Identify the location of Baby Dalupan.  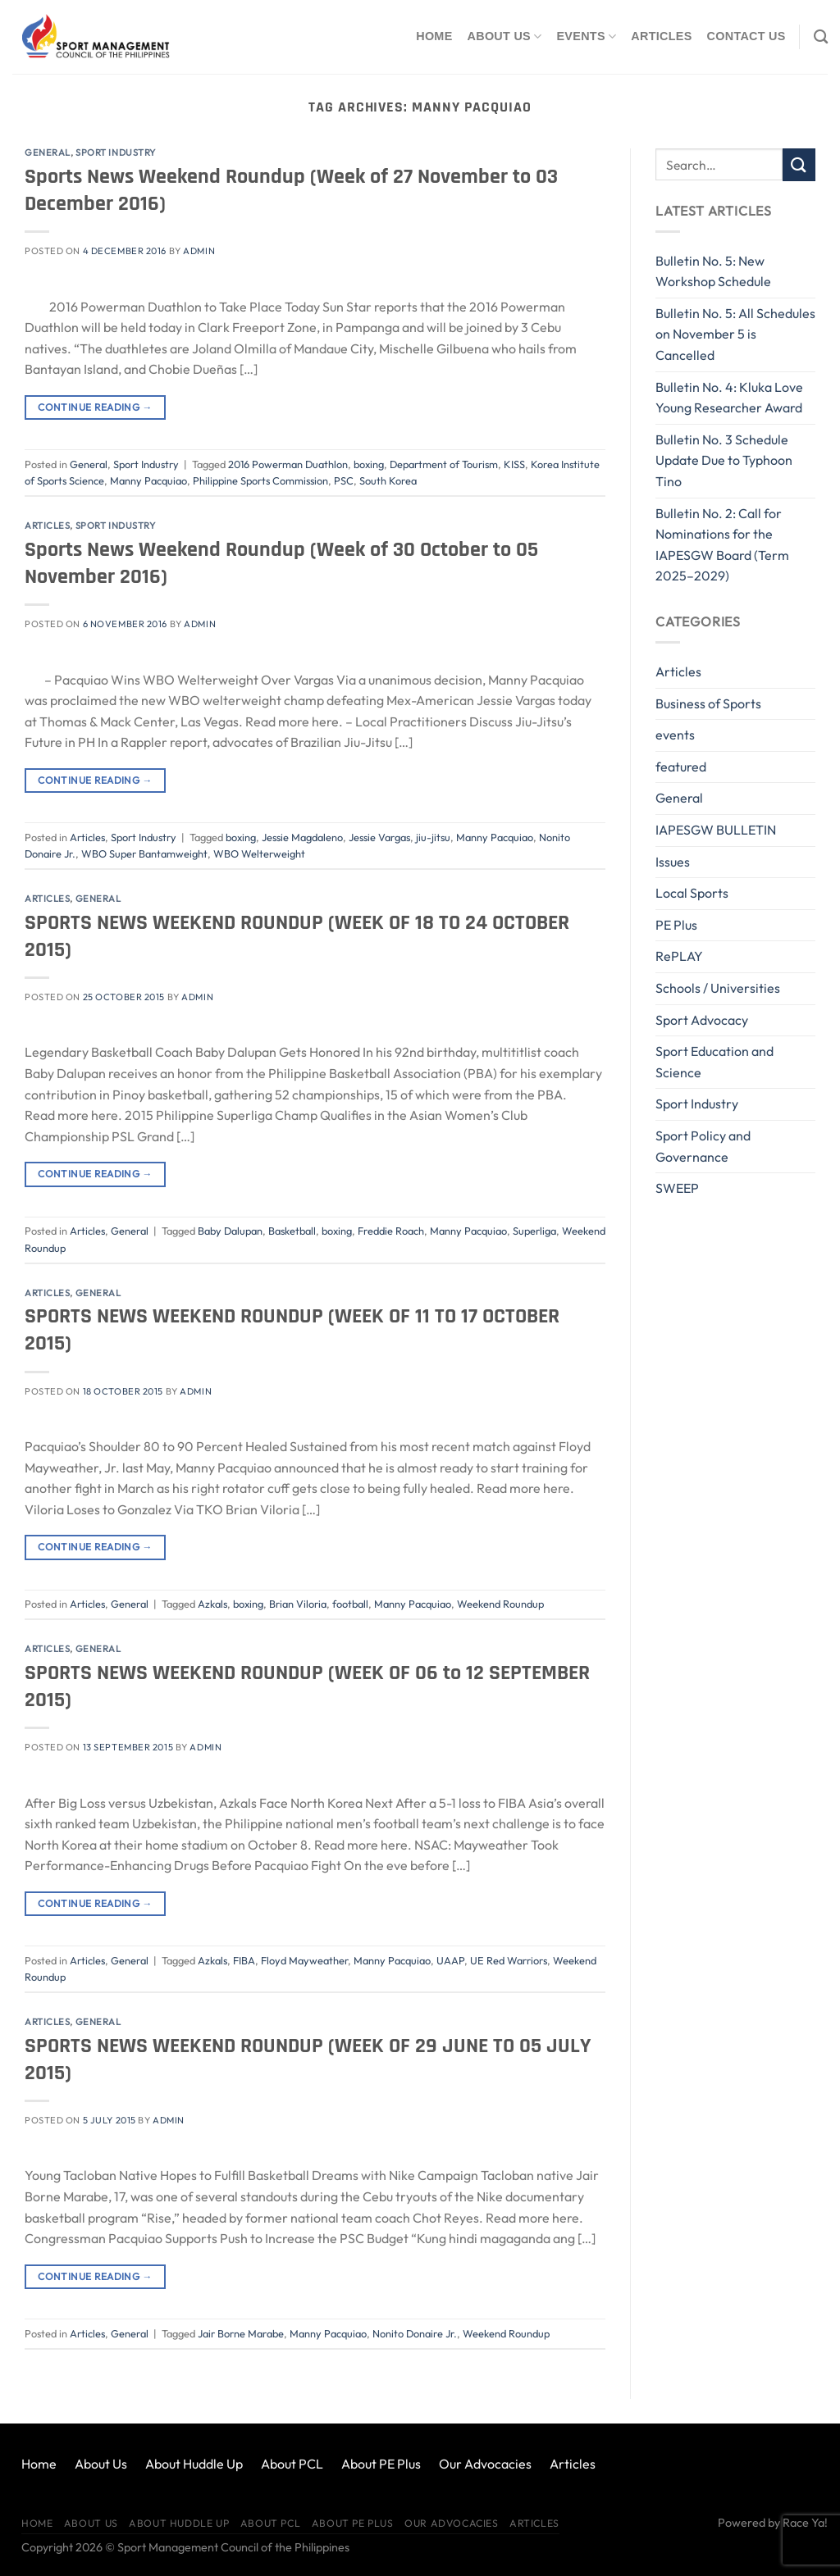
(230, 1230).